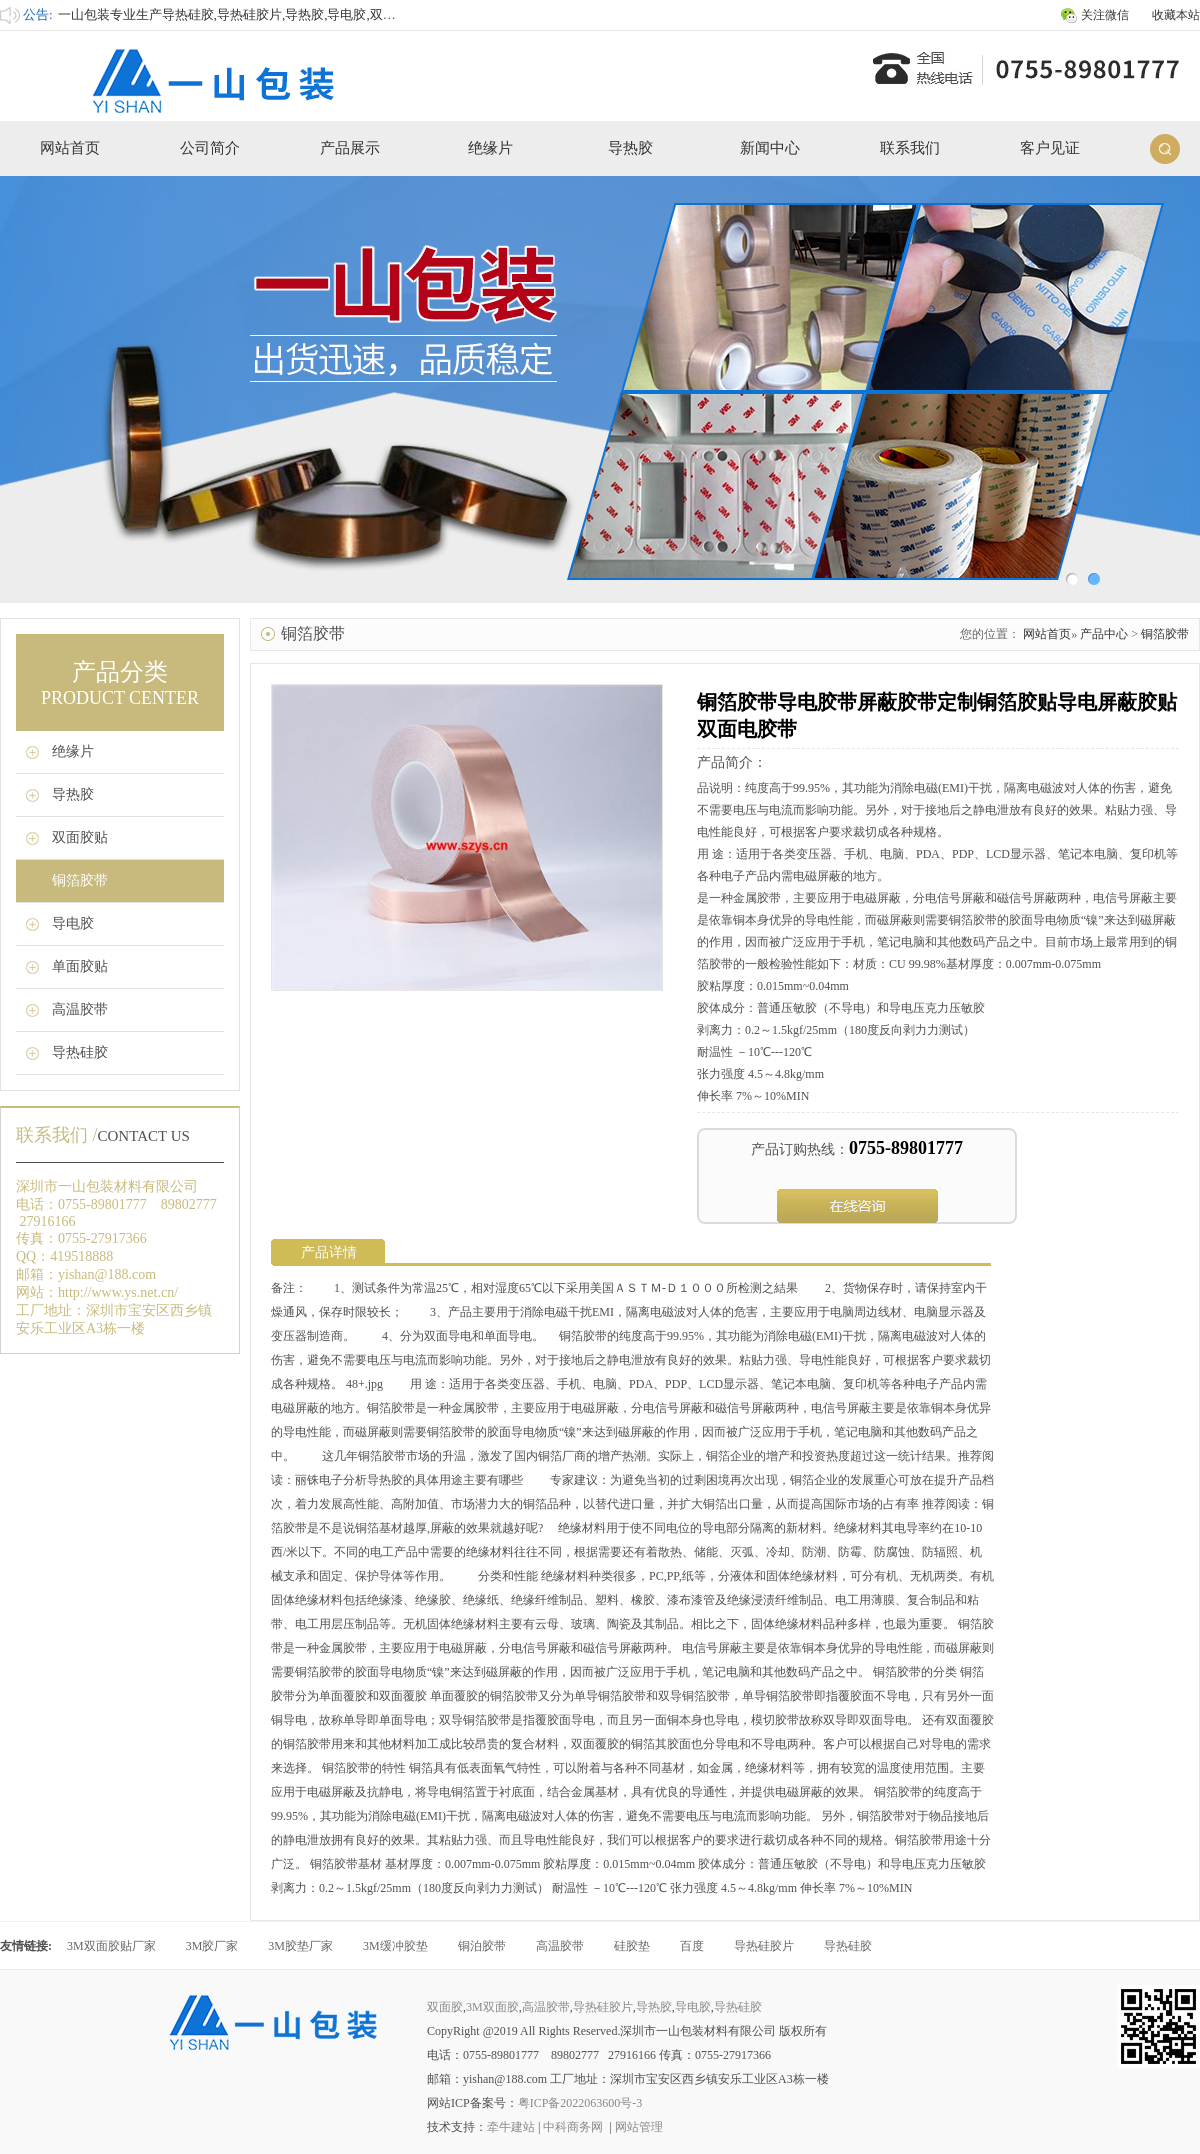  Describe the element at coordinates (632, 1946) in the screenshot. I see `硅胶垫` at that location.